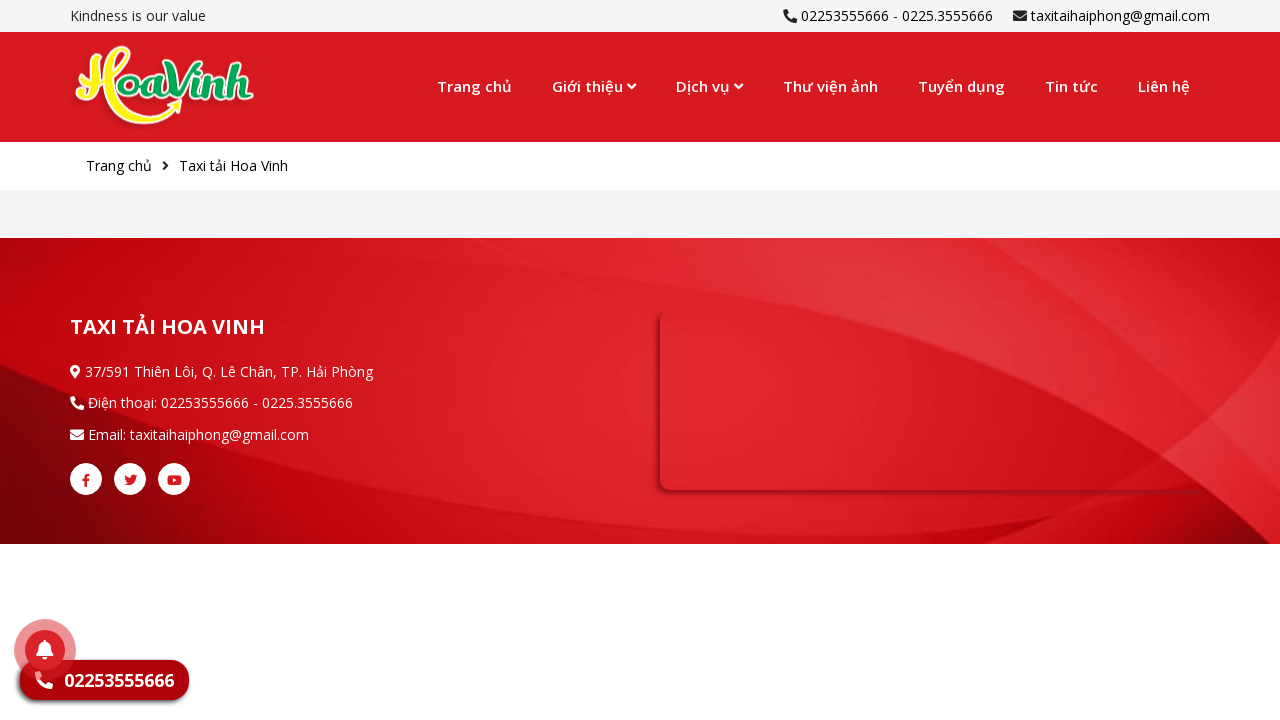 This screenshot has height=720, width=1280. Describe the element at coordinates (845, 15) in the screenshot. I see `02253555666` at that location.